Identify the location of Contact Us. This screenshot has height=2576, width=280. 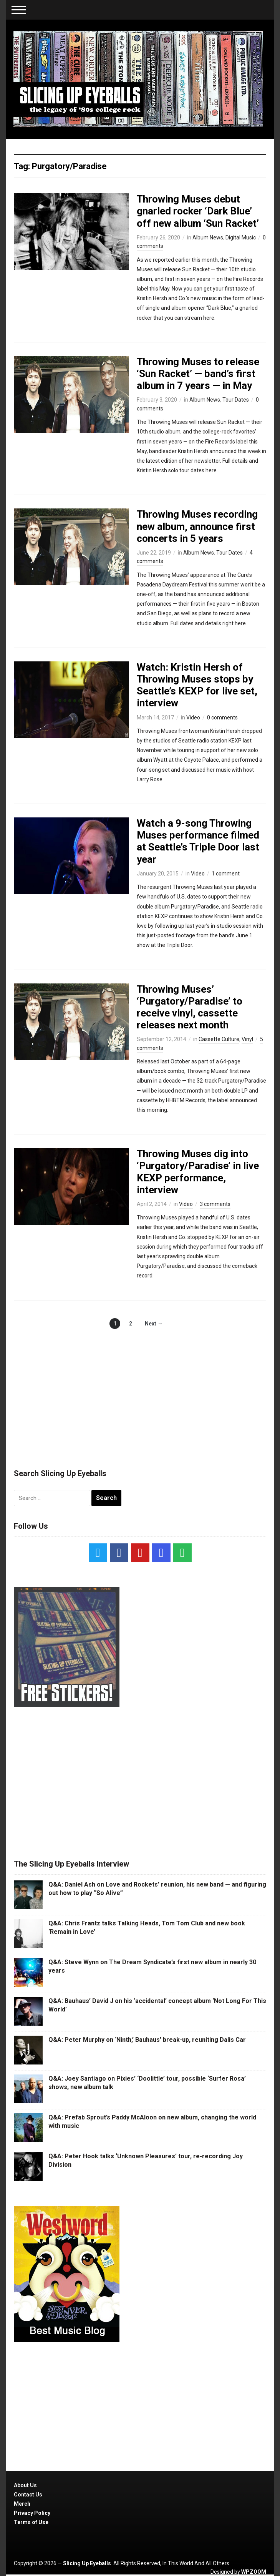
(28, 2494).